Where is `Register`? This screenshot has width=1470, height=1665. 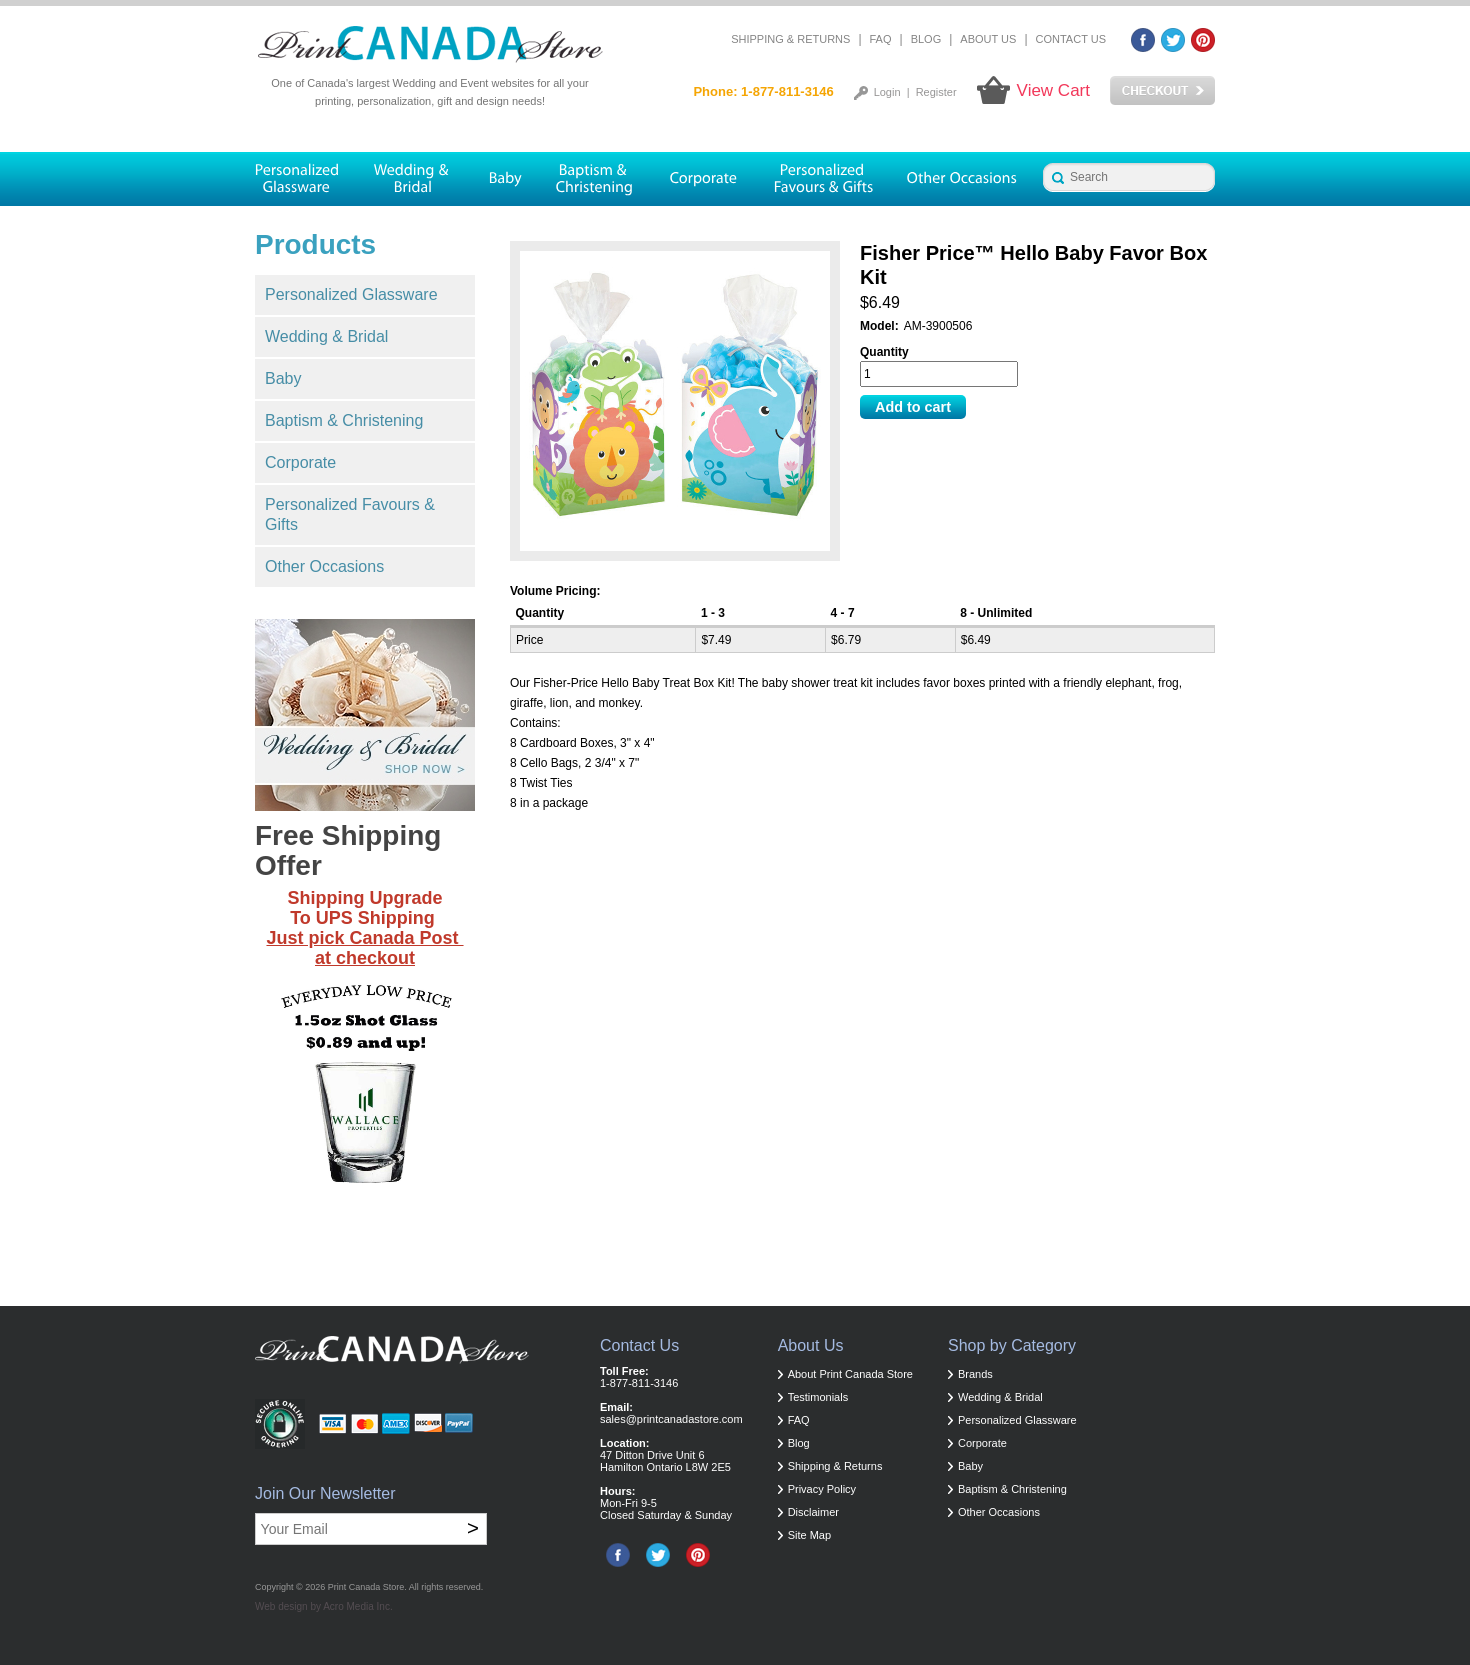
Register is located at coordinates (936, 92).